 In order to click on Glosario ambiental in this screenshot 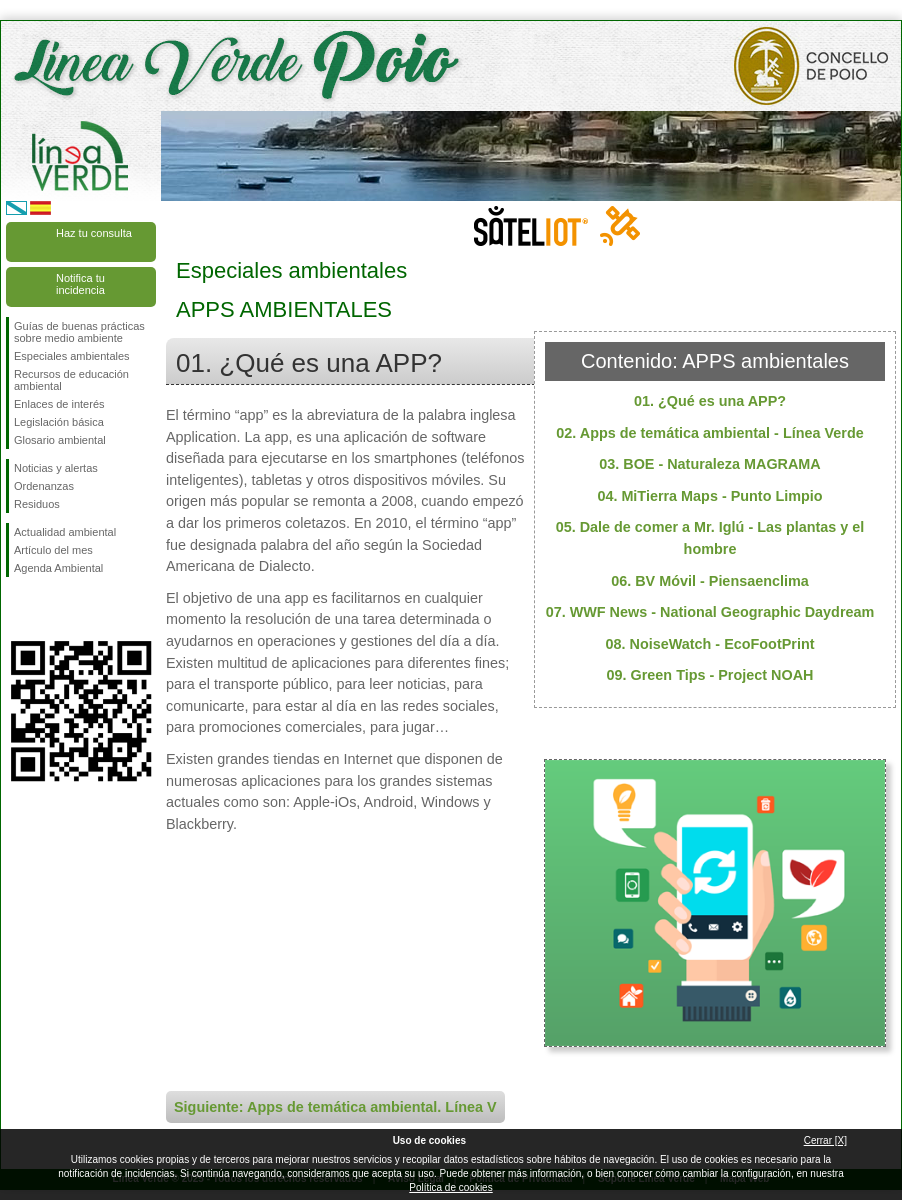, I will do `click(60, 440)`.